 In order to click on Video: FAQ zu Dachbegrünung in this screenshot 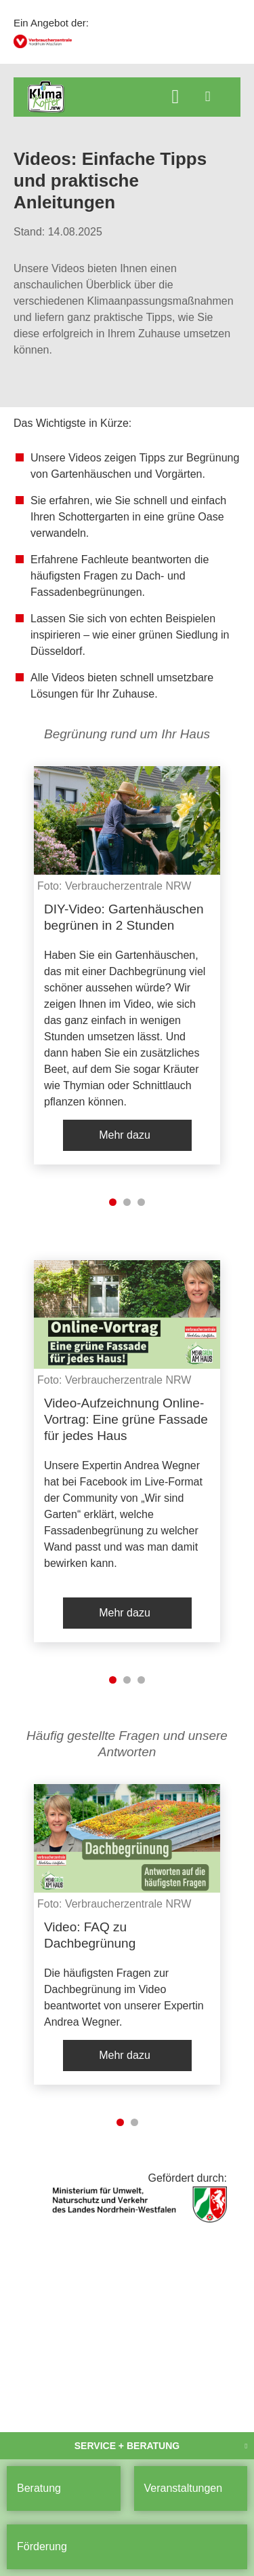, I will do `click(89, 1935)`.